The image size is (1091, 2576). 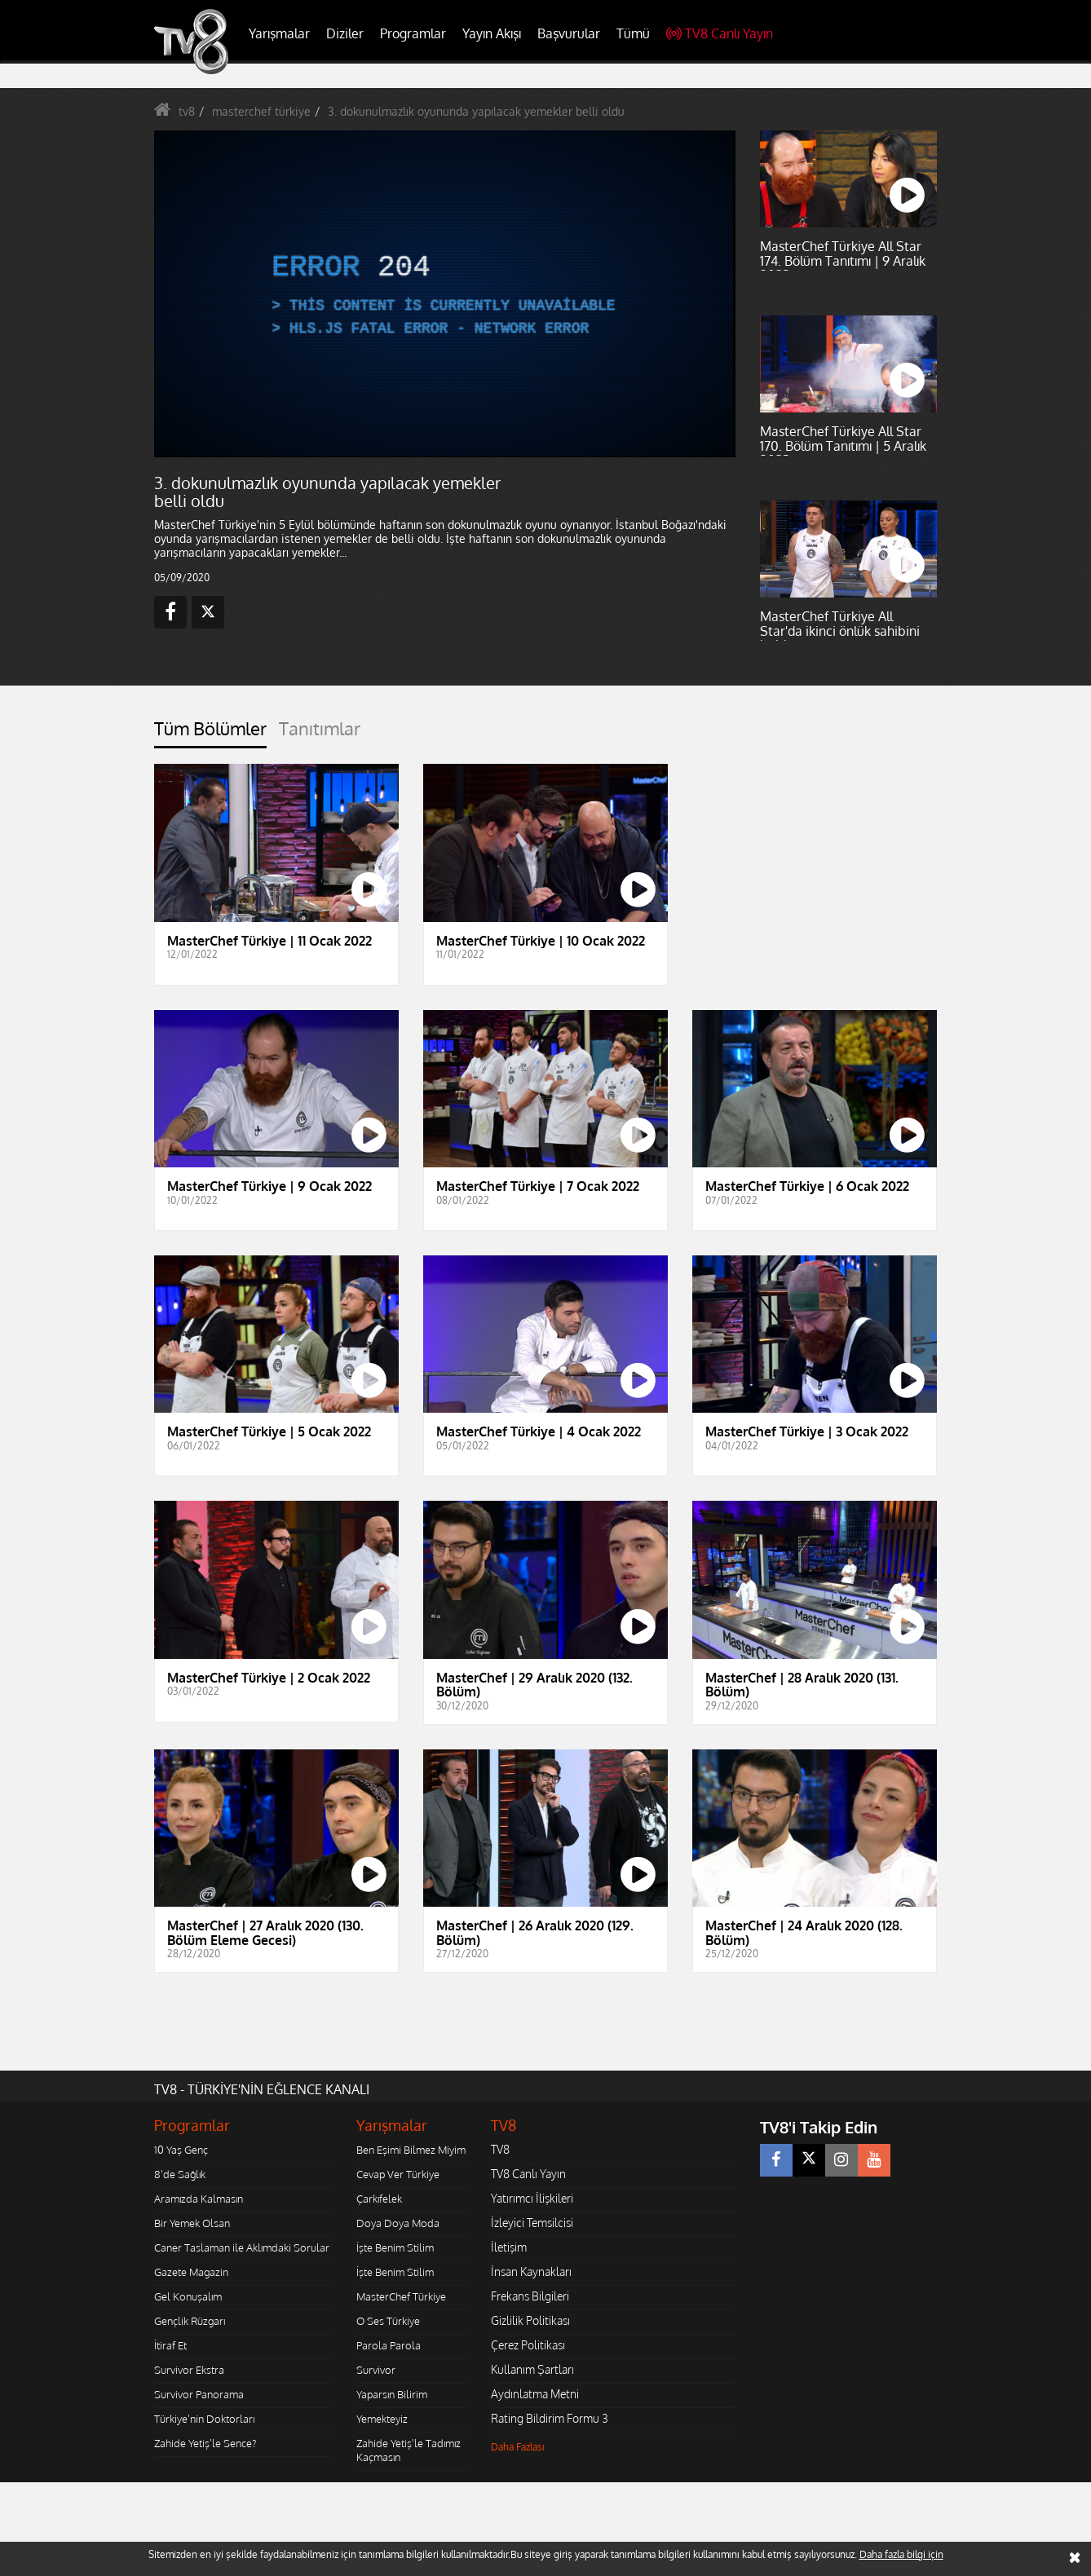 I want to click on İşte Benim Stilim, so click(x=395, y=2247).